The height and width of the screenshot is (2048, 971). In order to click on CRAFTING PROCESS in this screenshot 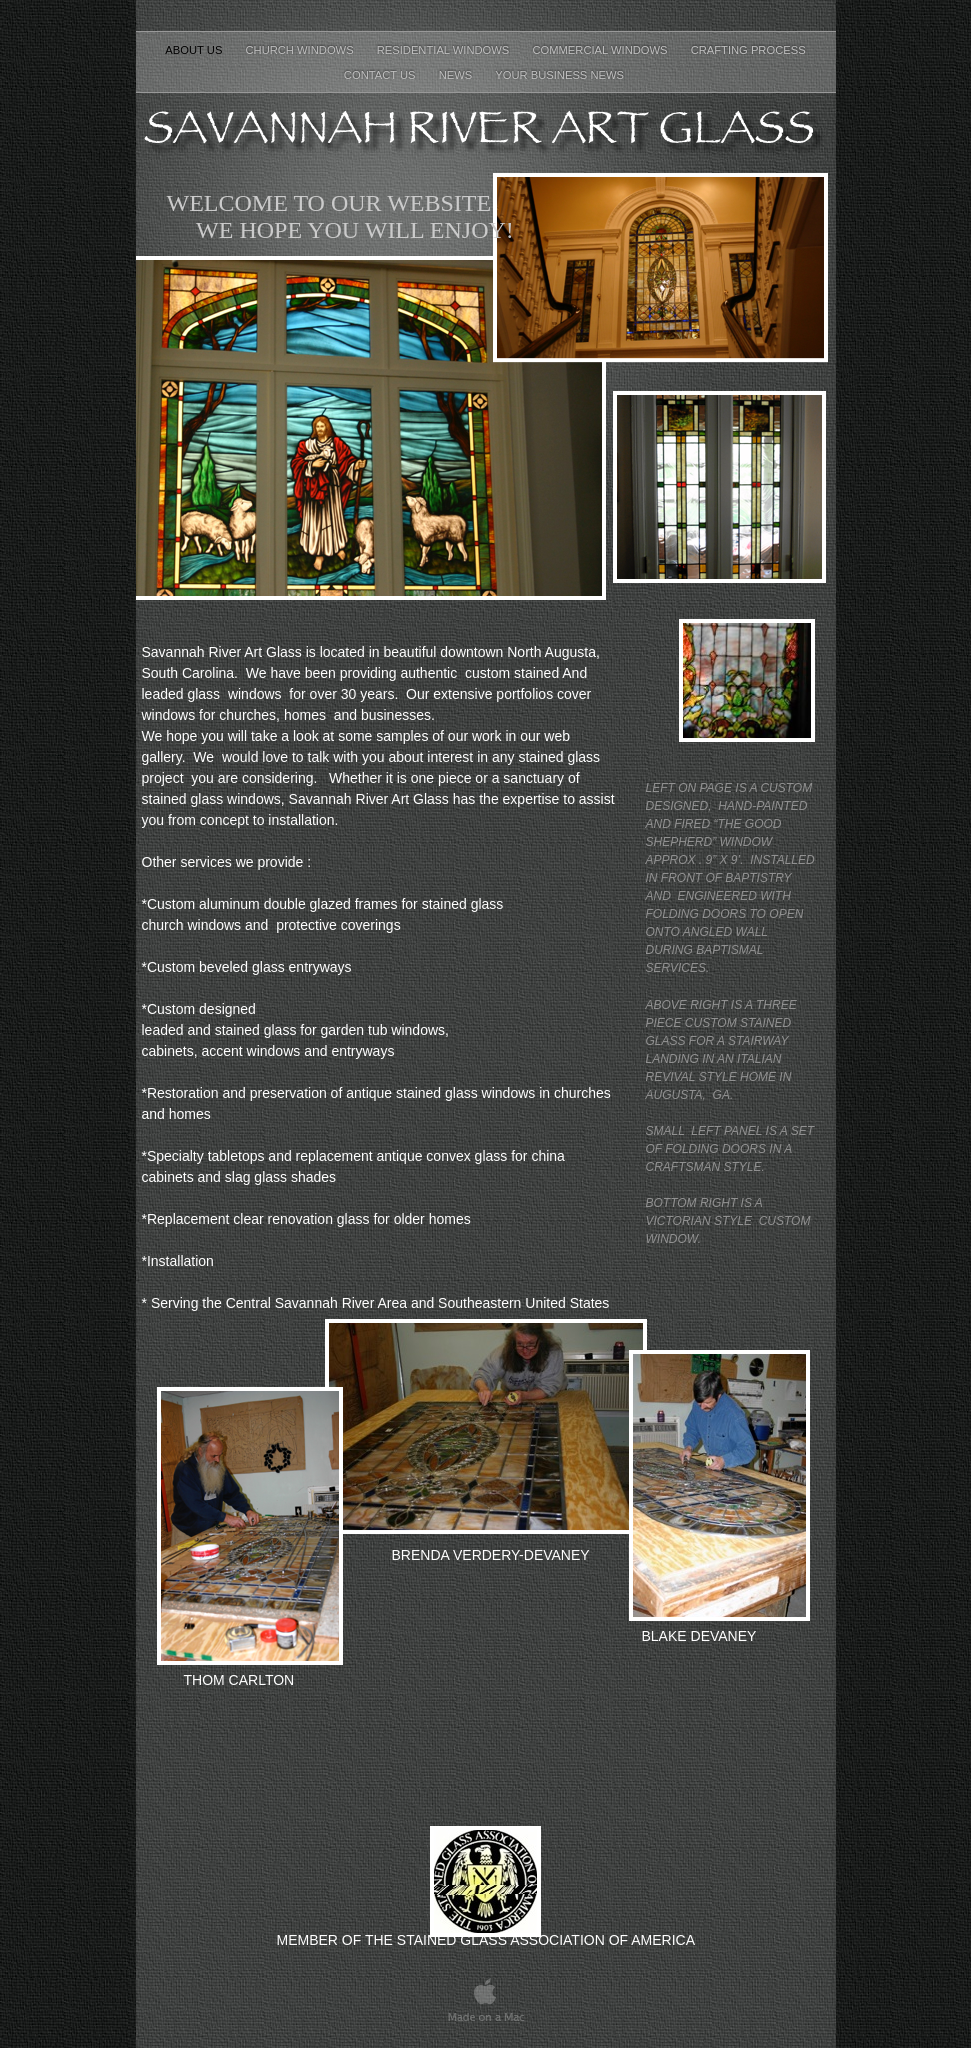, I will do `click(748, 50)`.